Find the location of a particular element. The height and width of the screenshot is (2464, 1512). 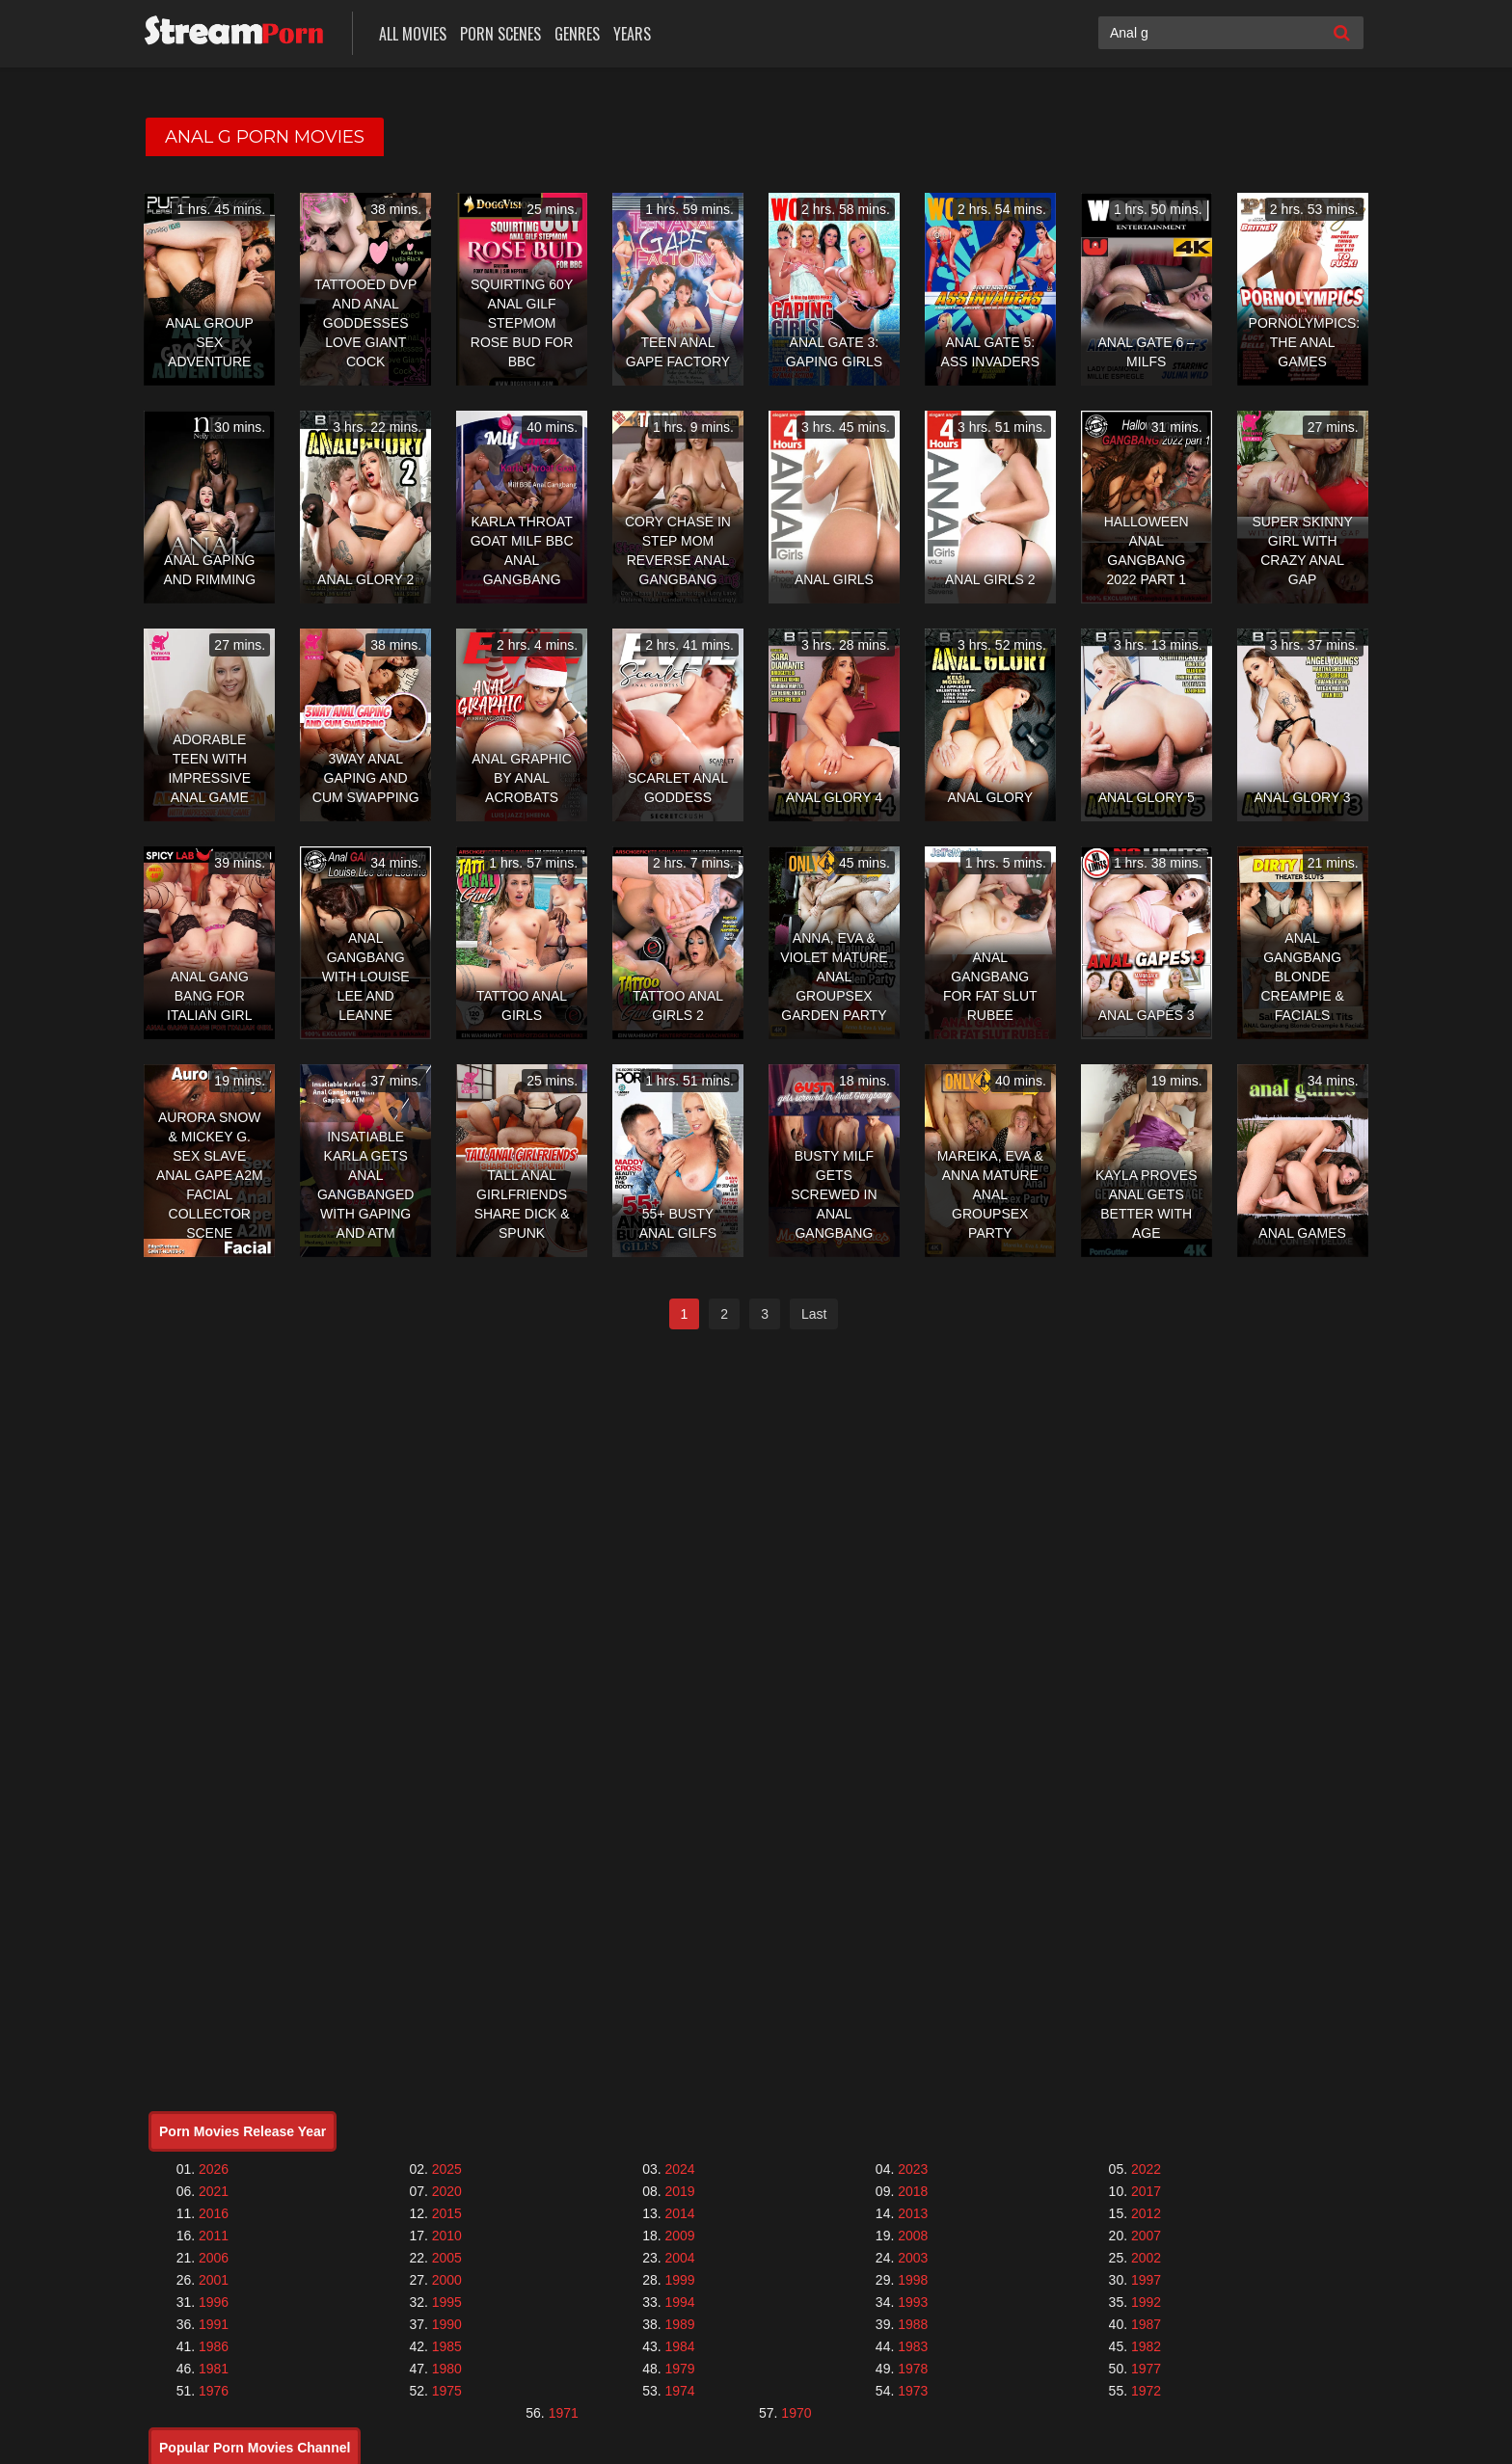

1984 is located at coordinates (679, 2346).